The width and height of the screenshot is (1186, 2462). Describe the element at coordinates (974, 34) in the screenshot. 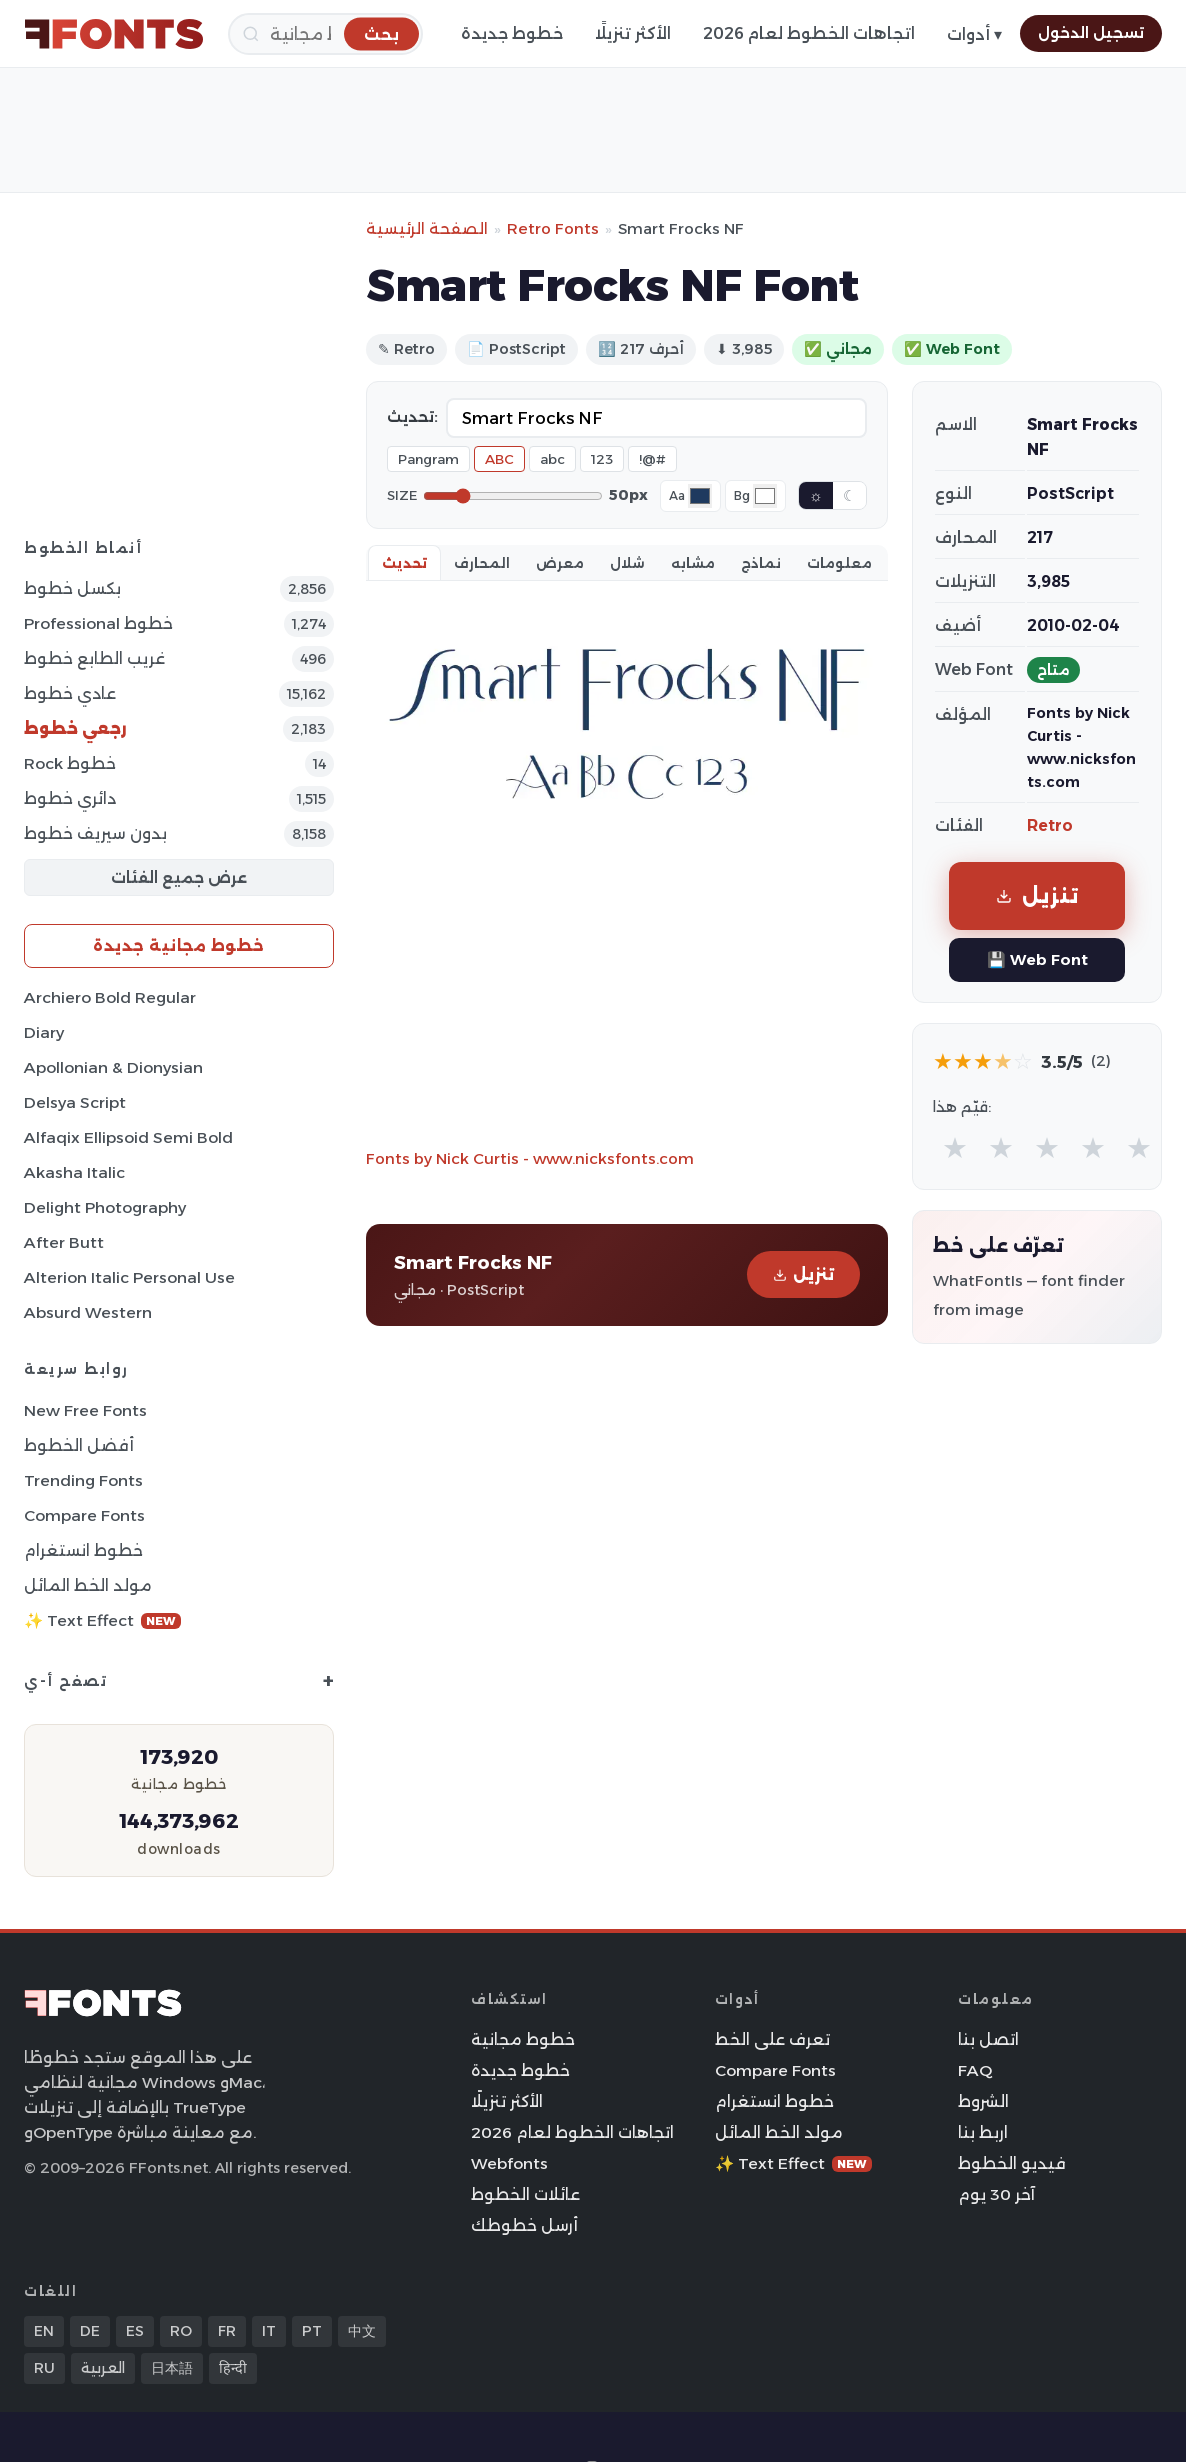

I see `أدوات ▾` at that location.